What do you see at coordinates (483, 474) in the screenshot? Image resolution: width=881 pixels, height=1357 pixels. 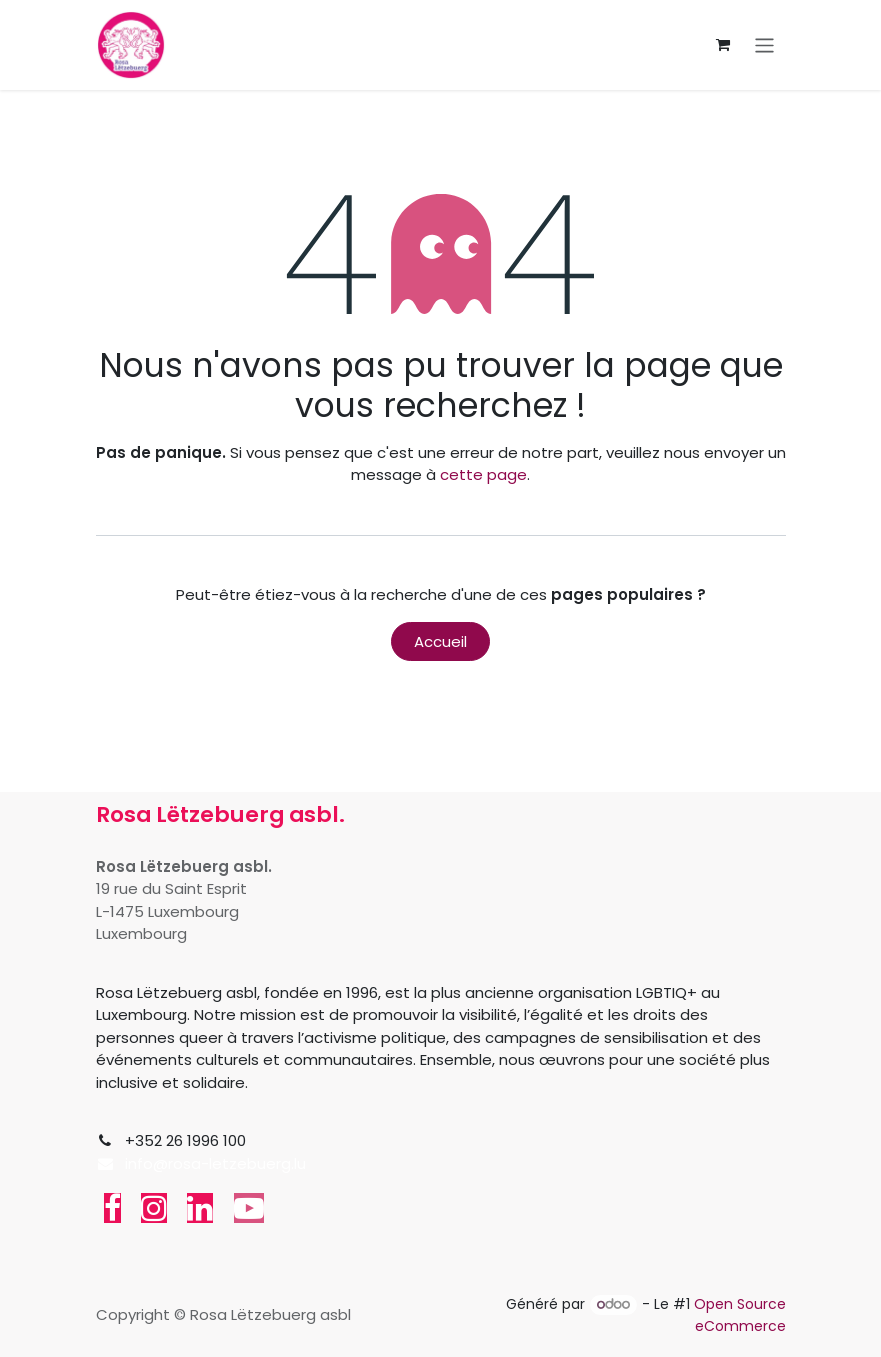 I see `cette page` at bounding box center [483, 474].